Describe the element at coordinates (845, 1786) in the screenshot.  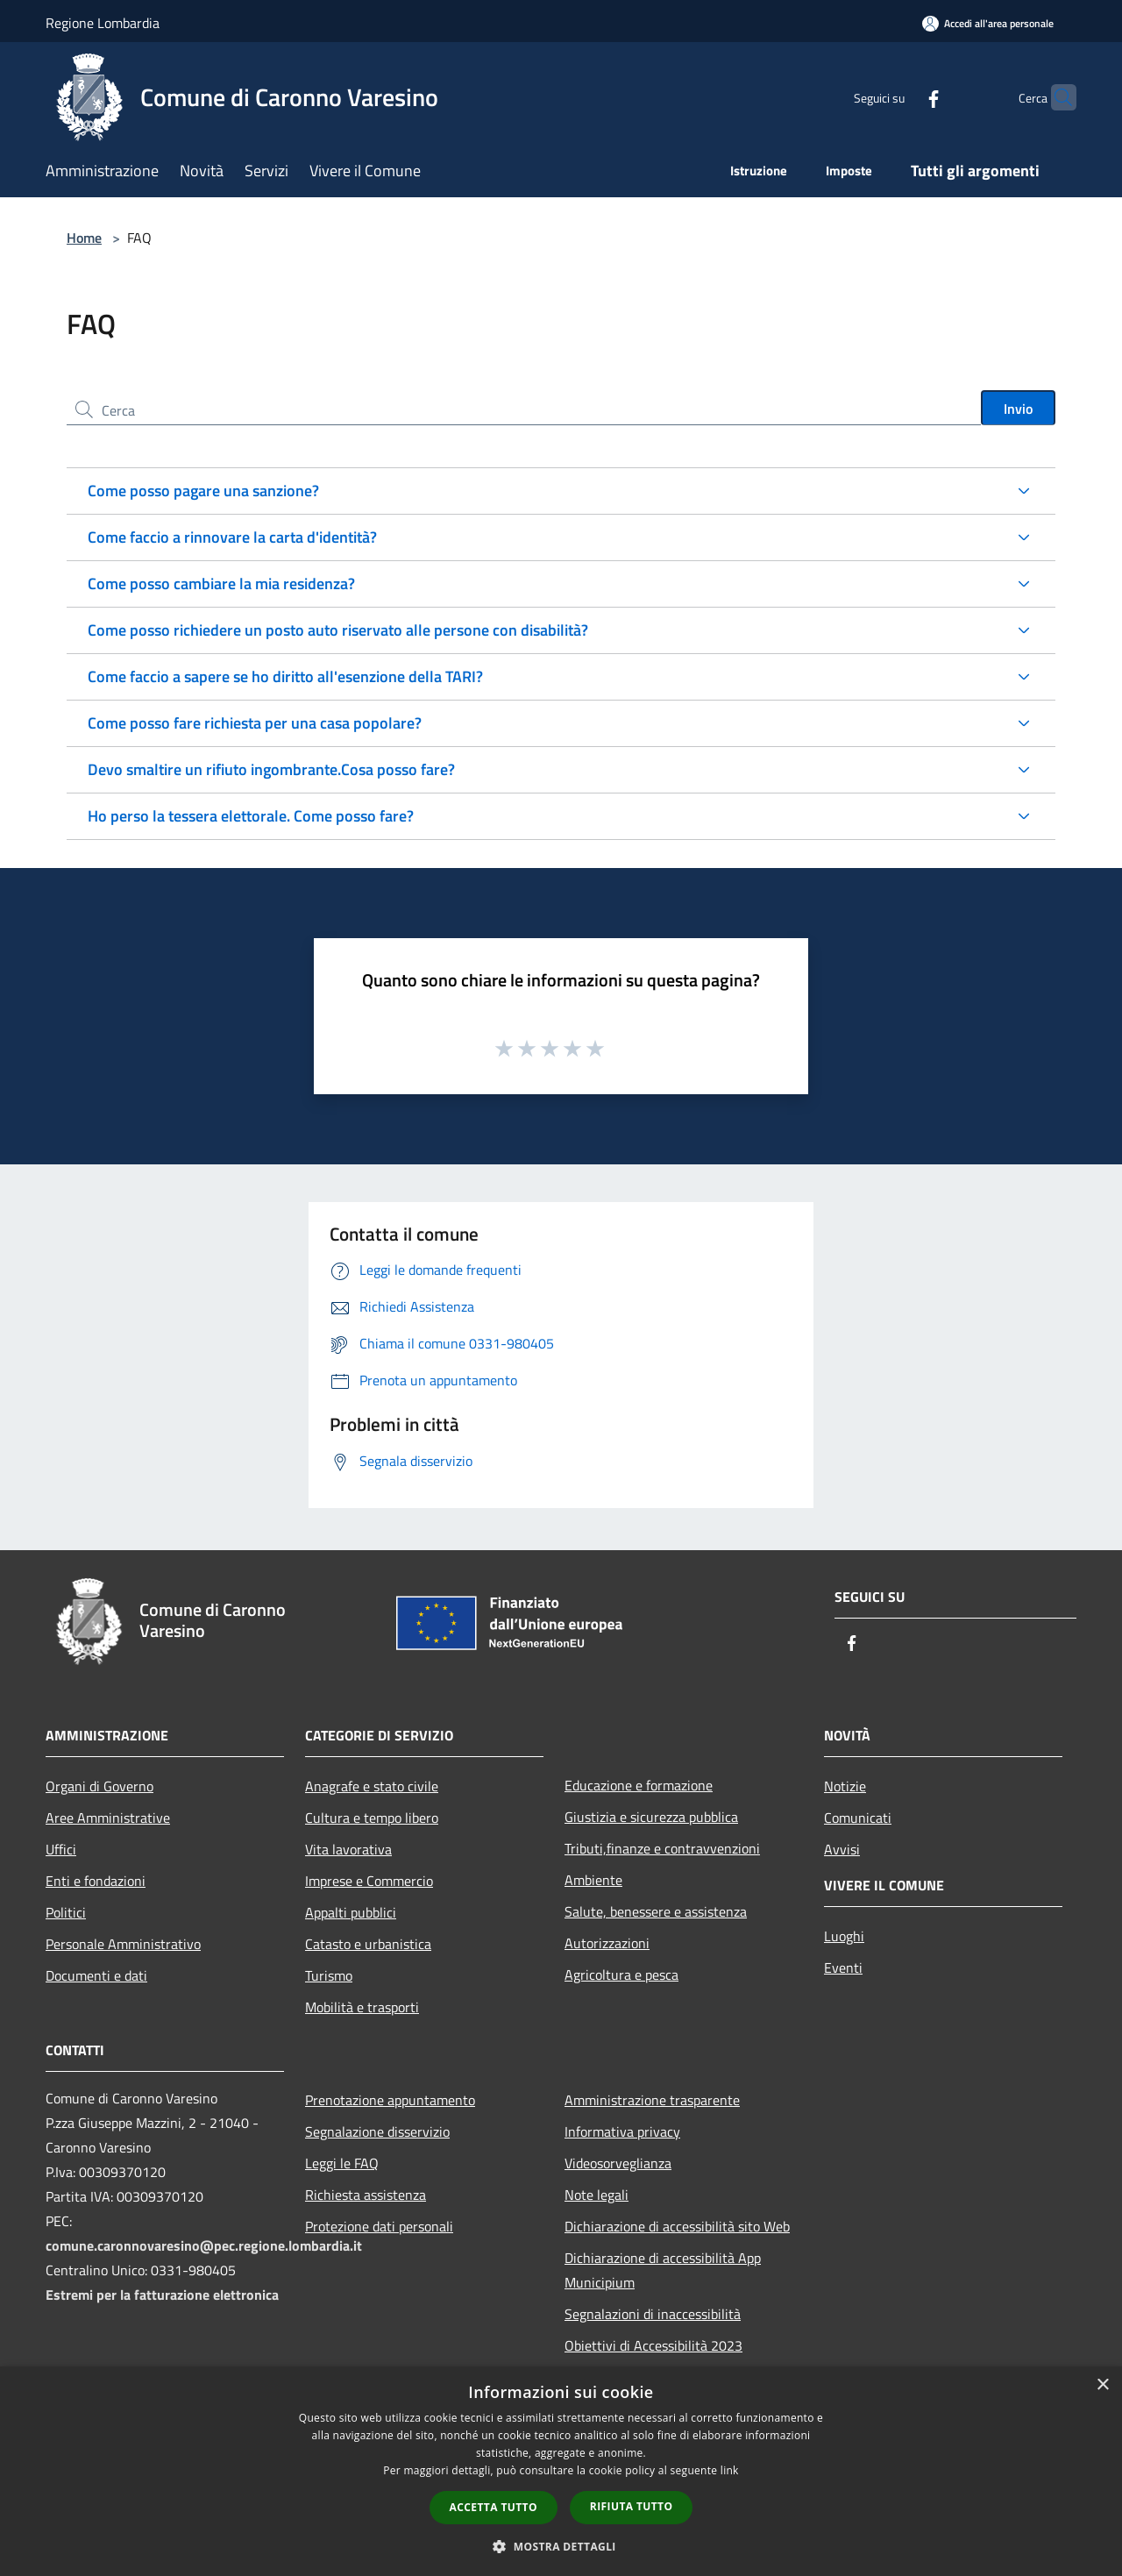
I see `Notizie` at that location.